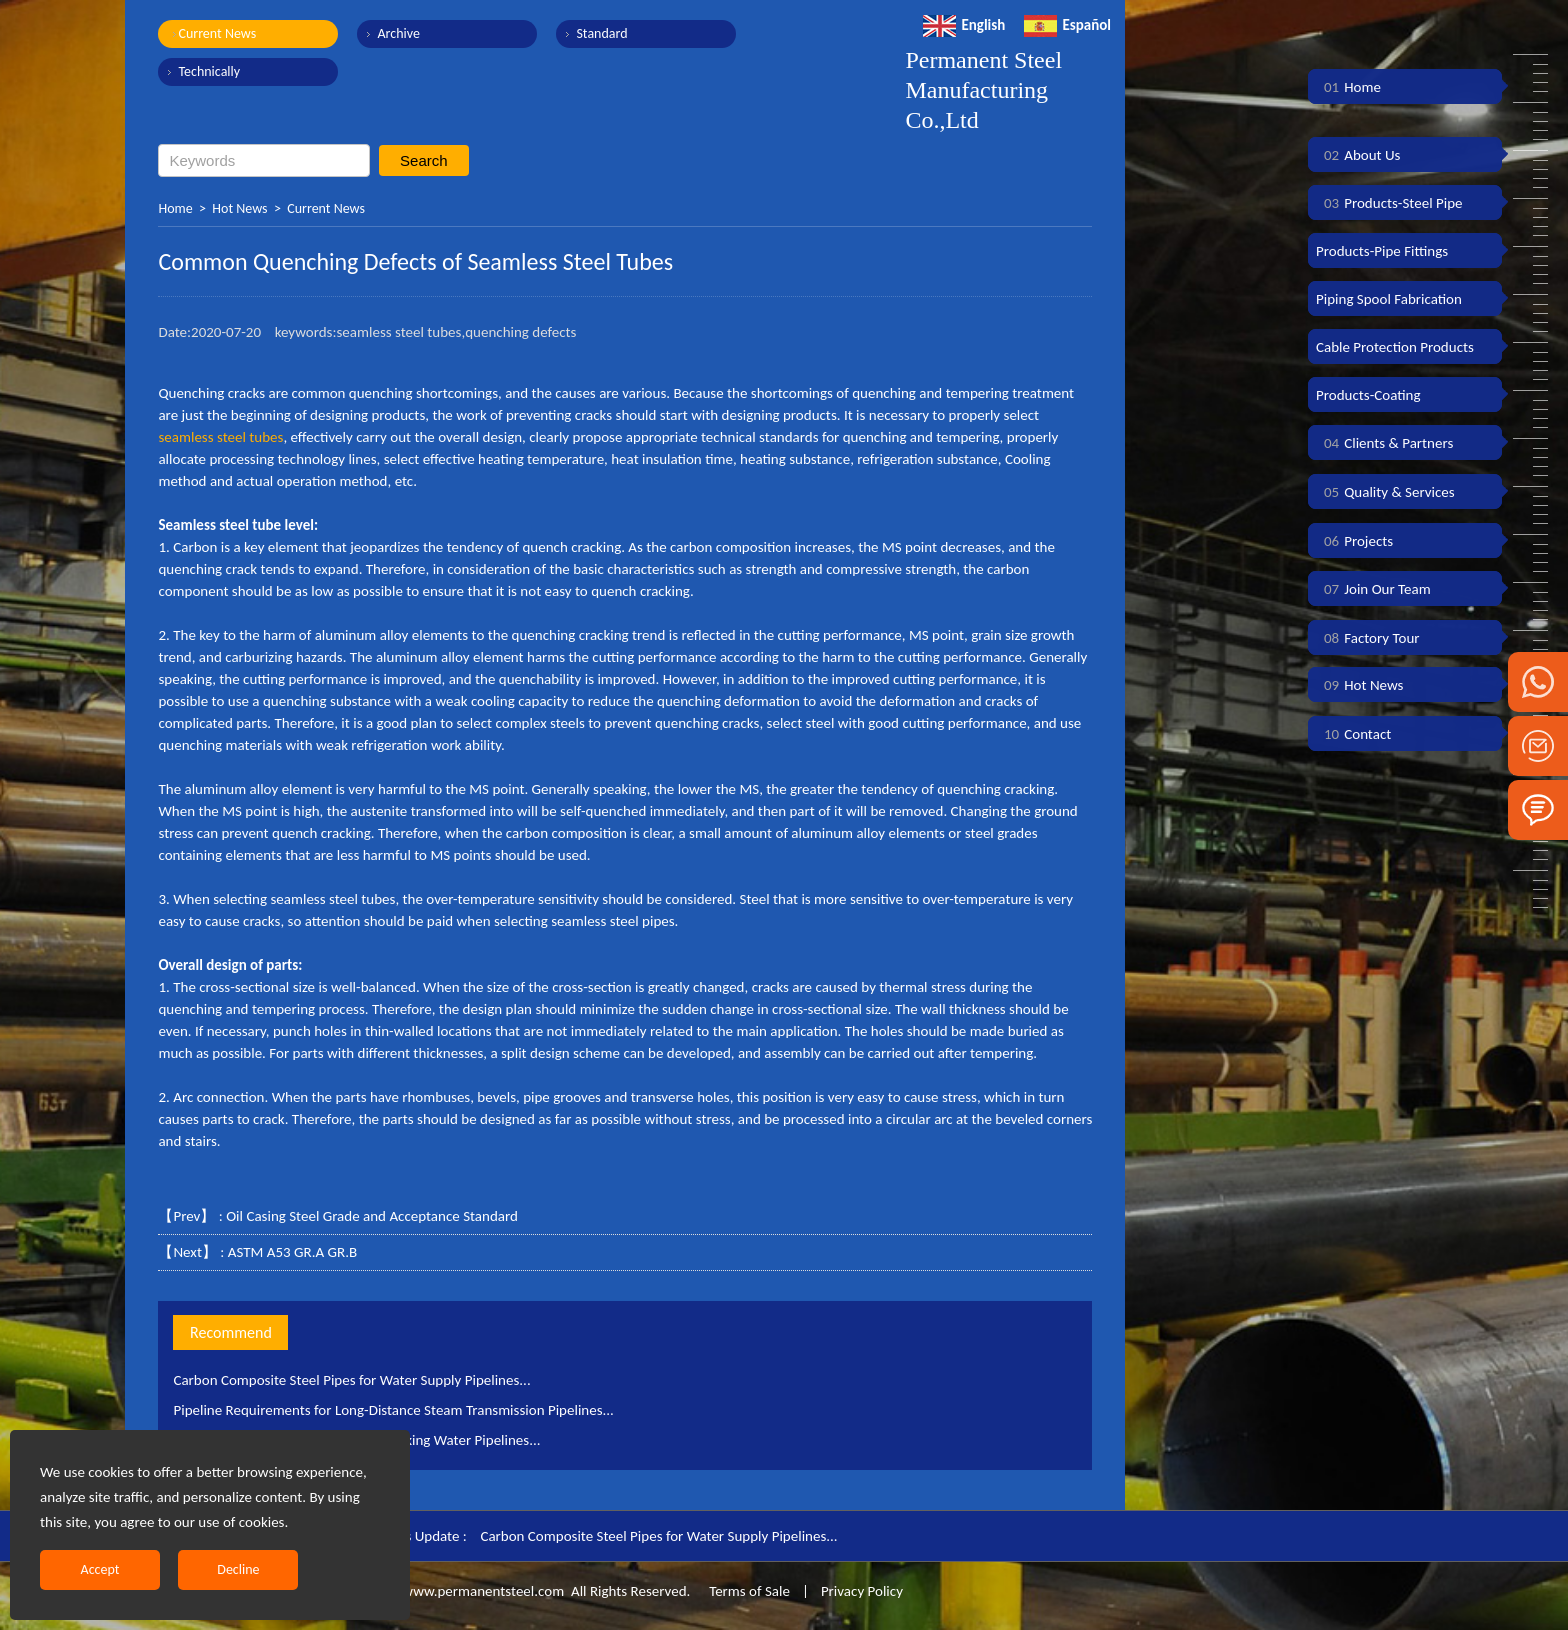 The width and height of the screenshot is (1568, 1630). Describe the element at coordinates (372, 1216) in the screenshot. I see `Oil Casing Steel Grade and Acceptance Standard` at that location.